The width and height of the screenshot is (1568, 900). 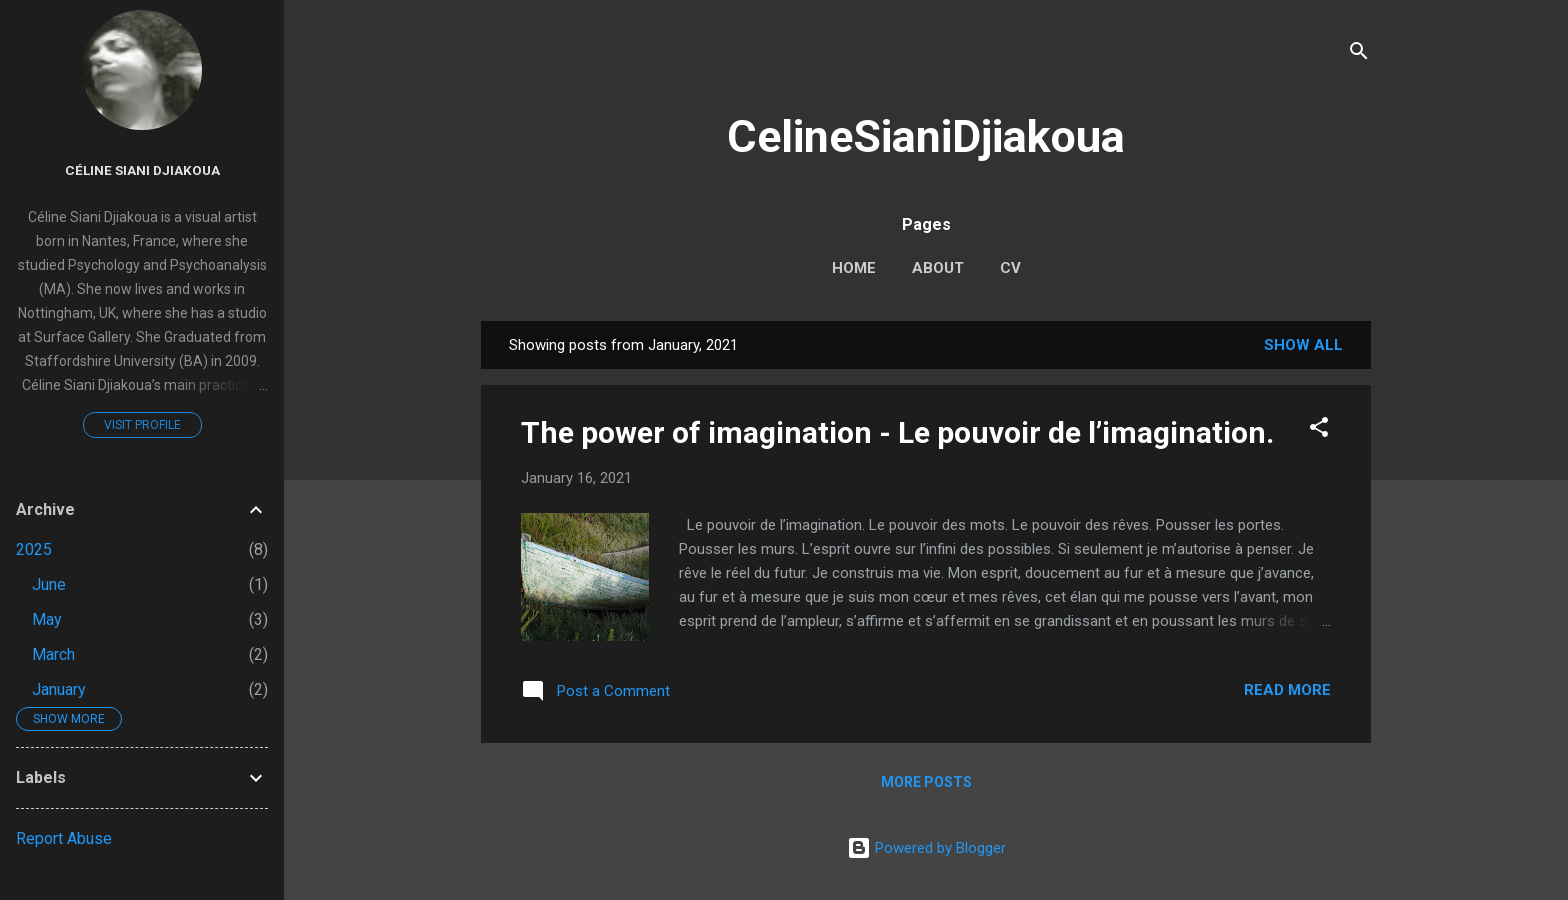 What do you see at coordinates (49, 584) in the screenshot?
I see `June` at bounding box center [49, 584].